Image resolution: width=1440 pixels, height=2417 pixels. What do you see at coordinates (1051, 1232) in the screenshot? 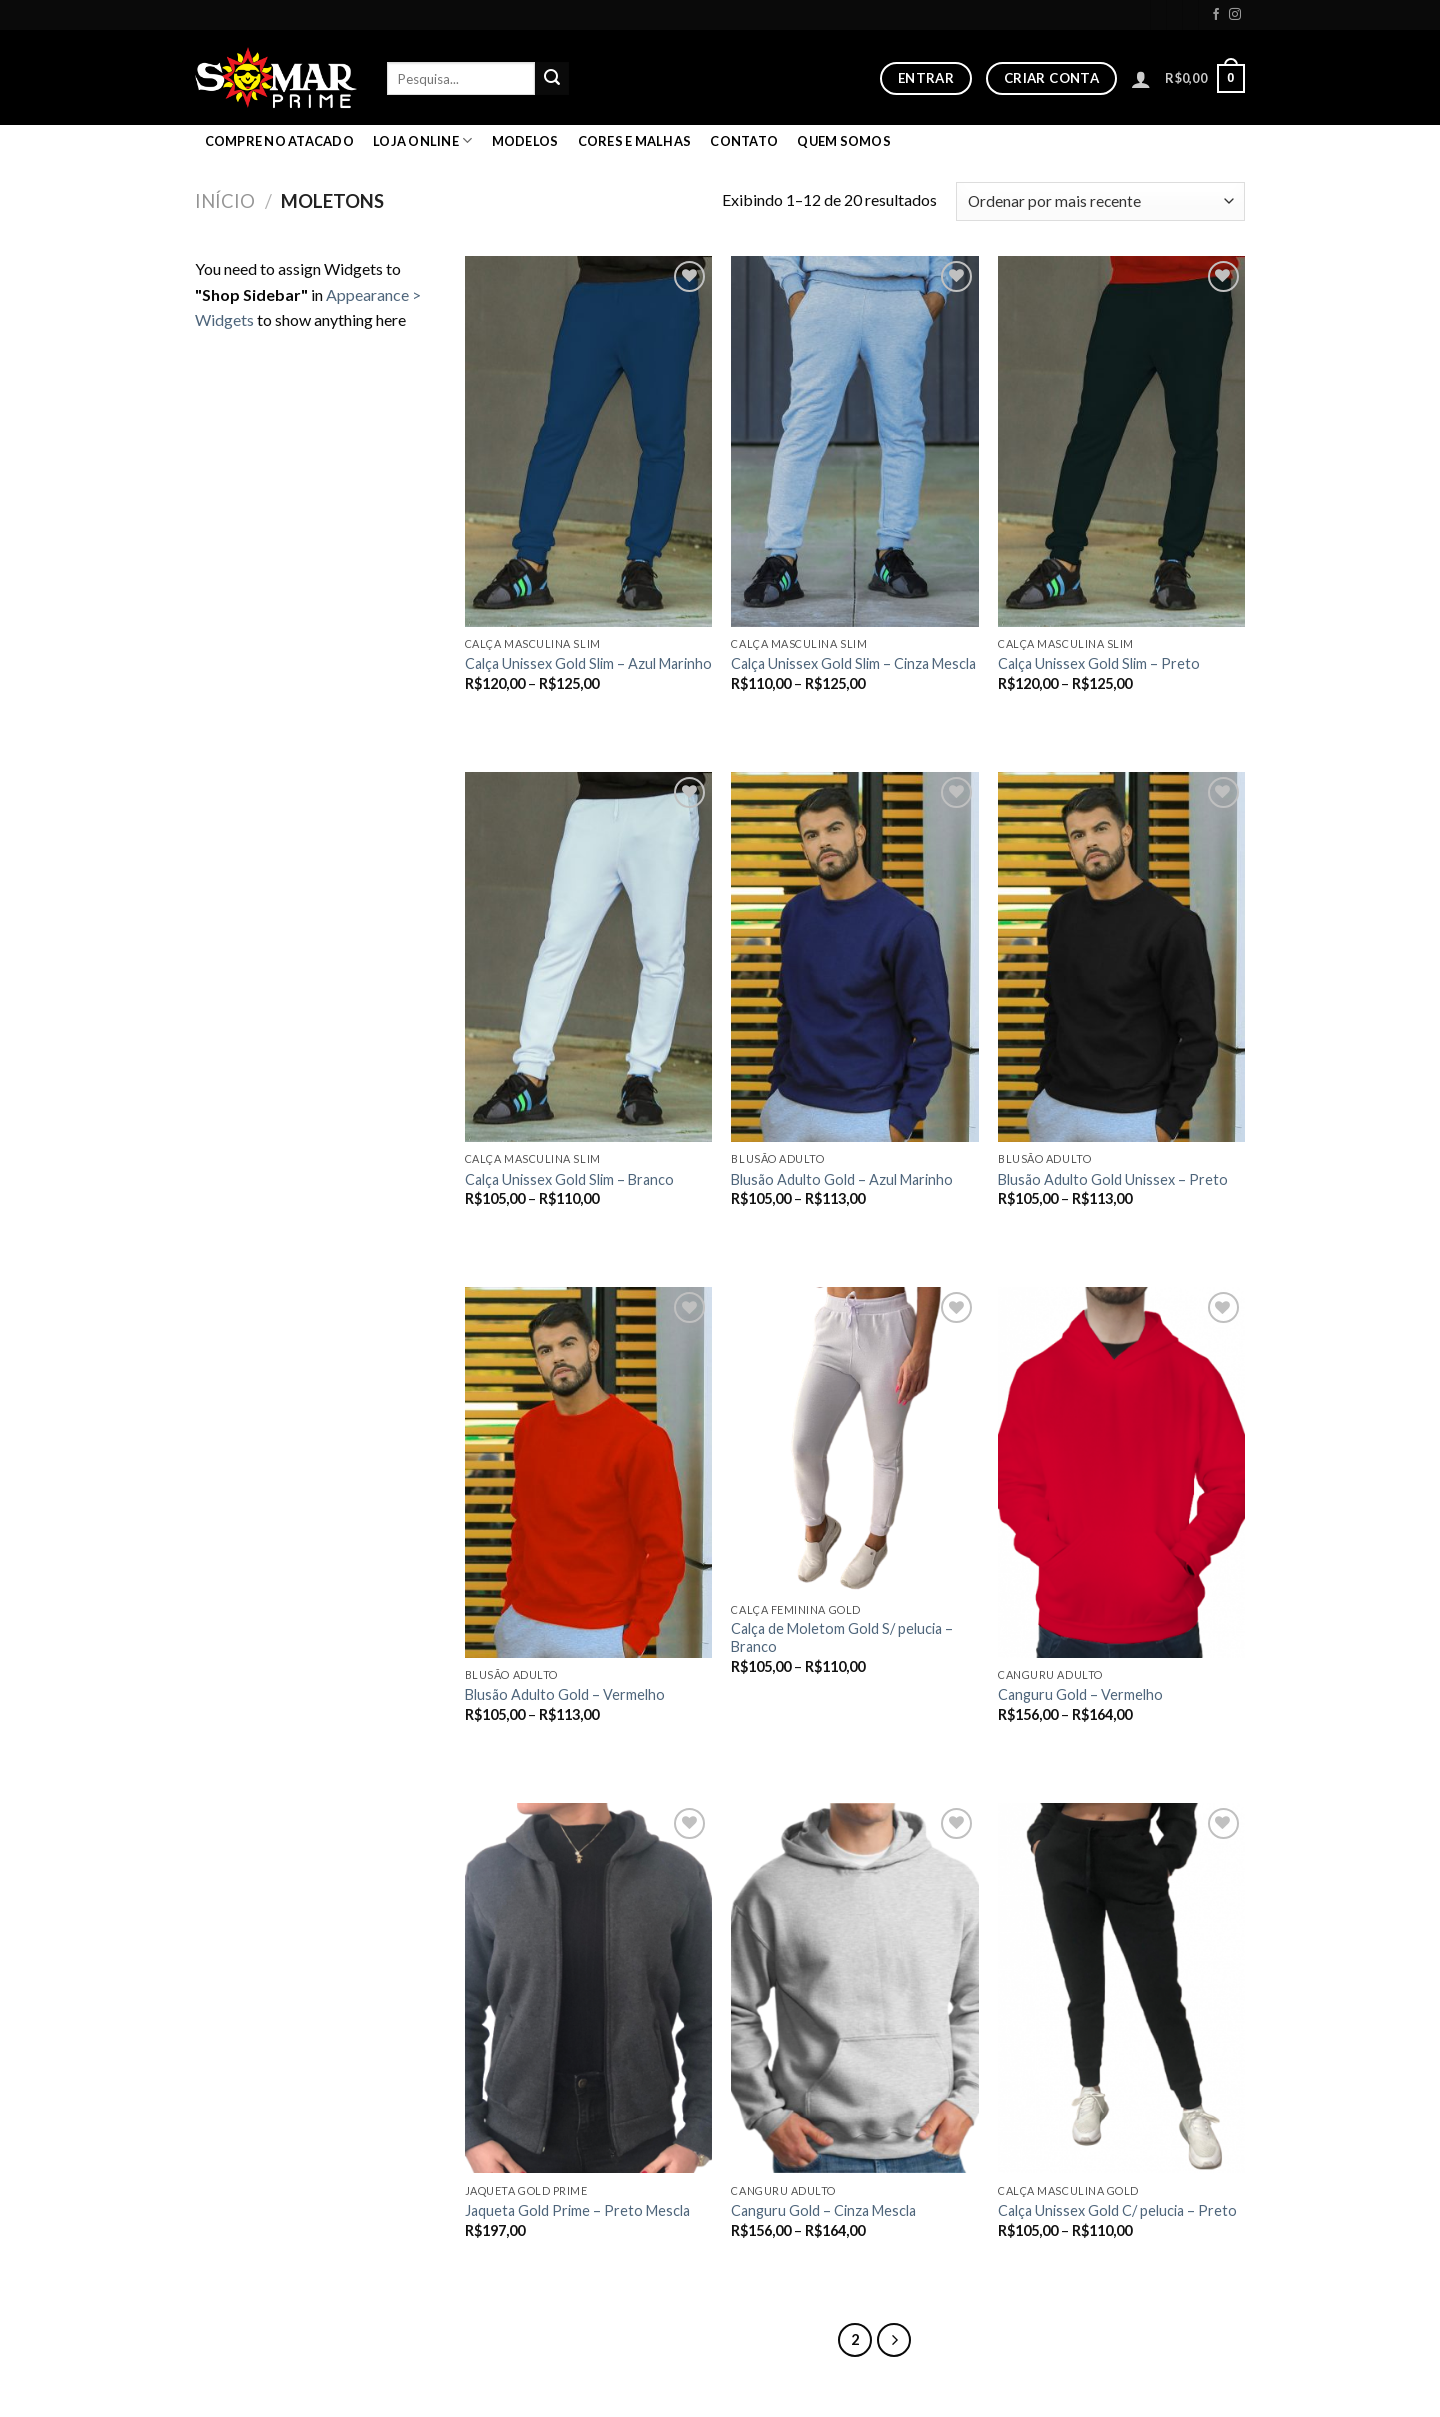
I see `Ver opções [Selecione as opções para “Blusão Adulto Gold Unissex - Preto”]` at bounding box center [1051, 1232].